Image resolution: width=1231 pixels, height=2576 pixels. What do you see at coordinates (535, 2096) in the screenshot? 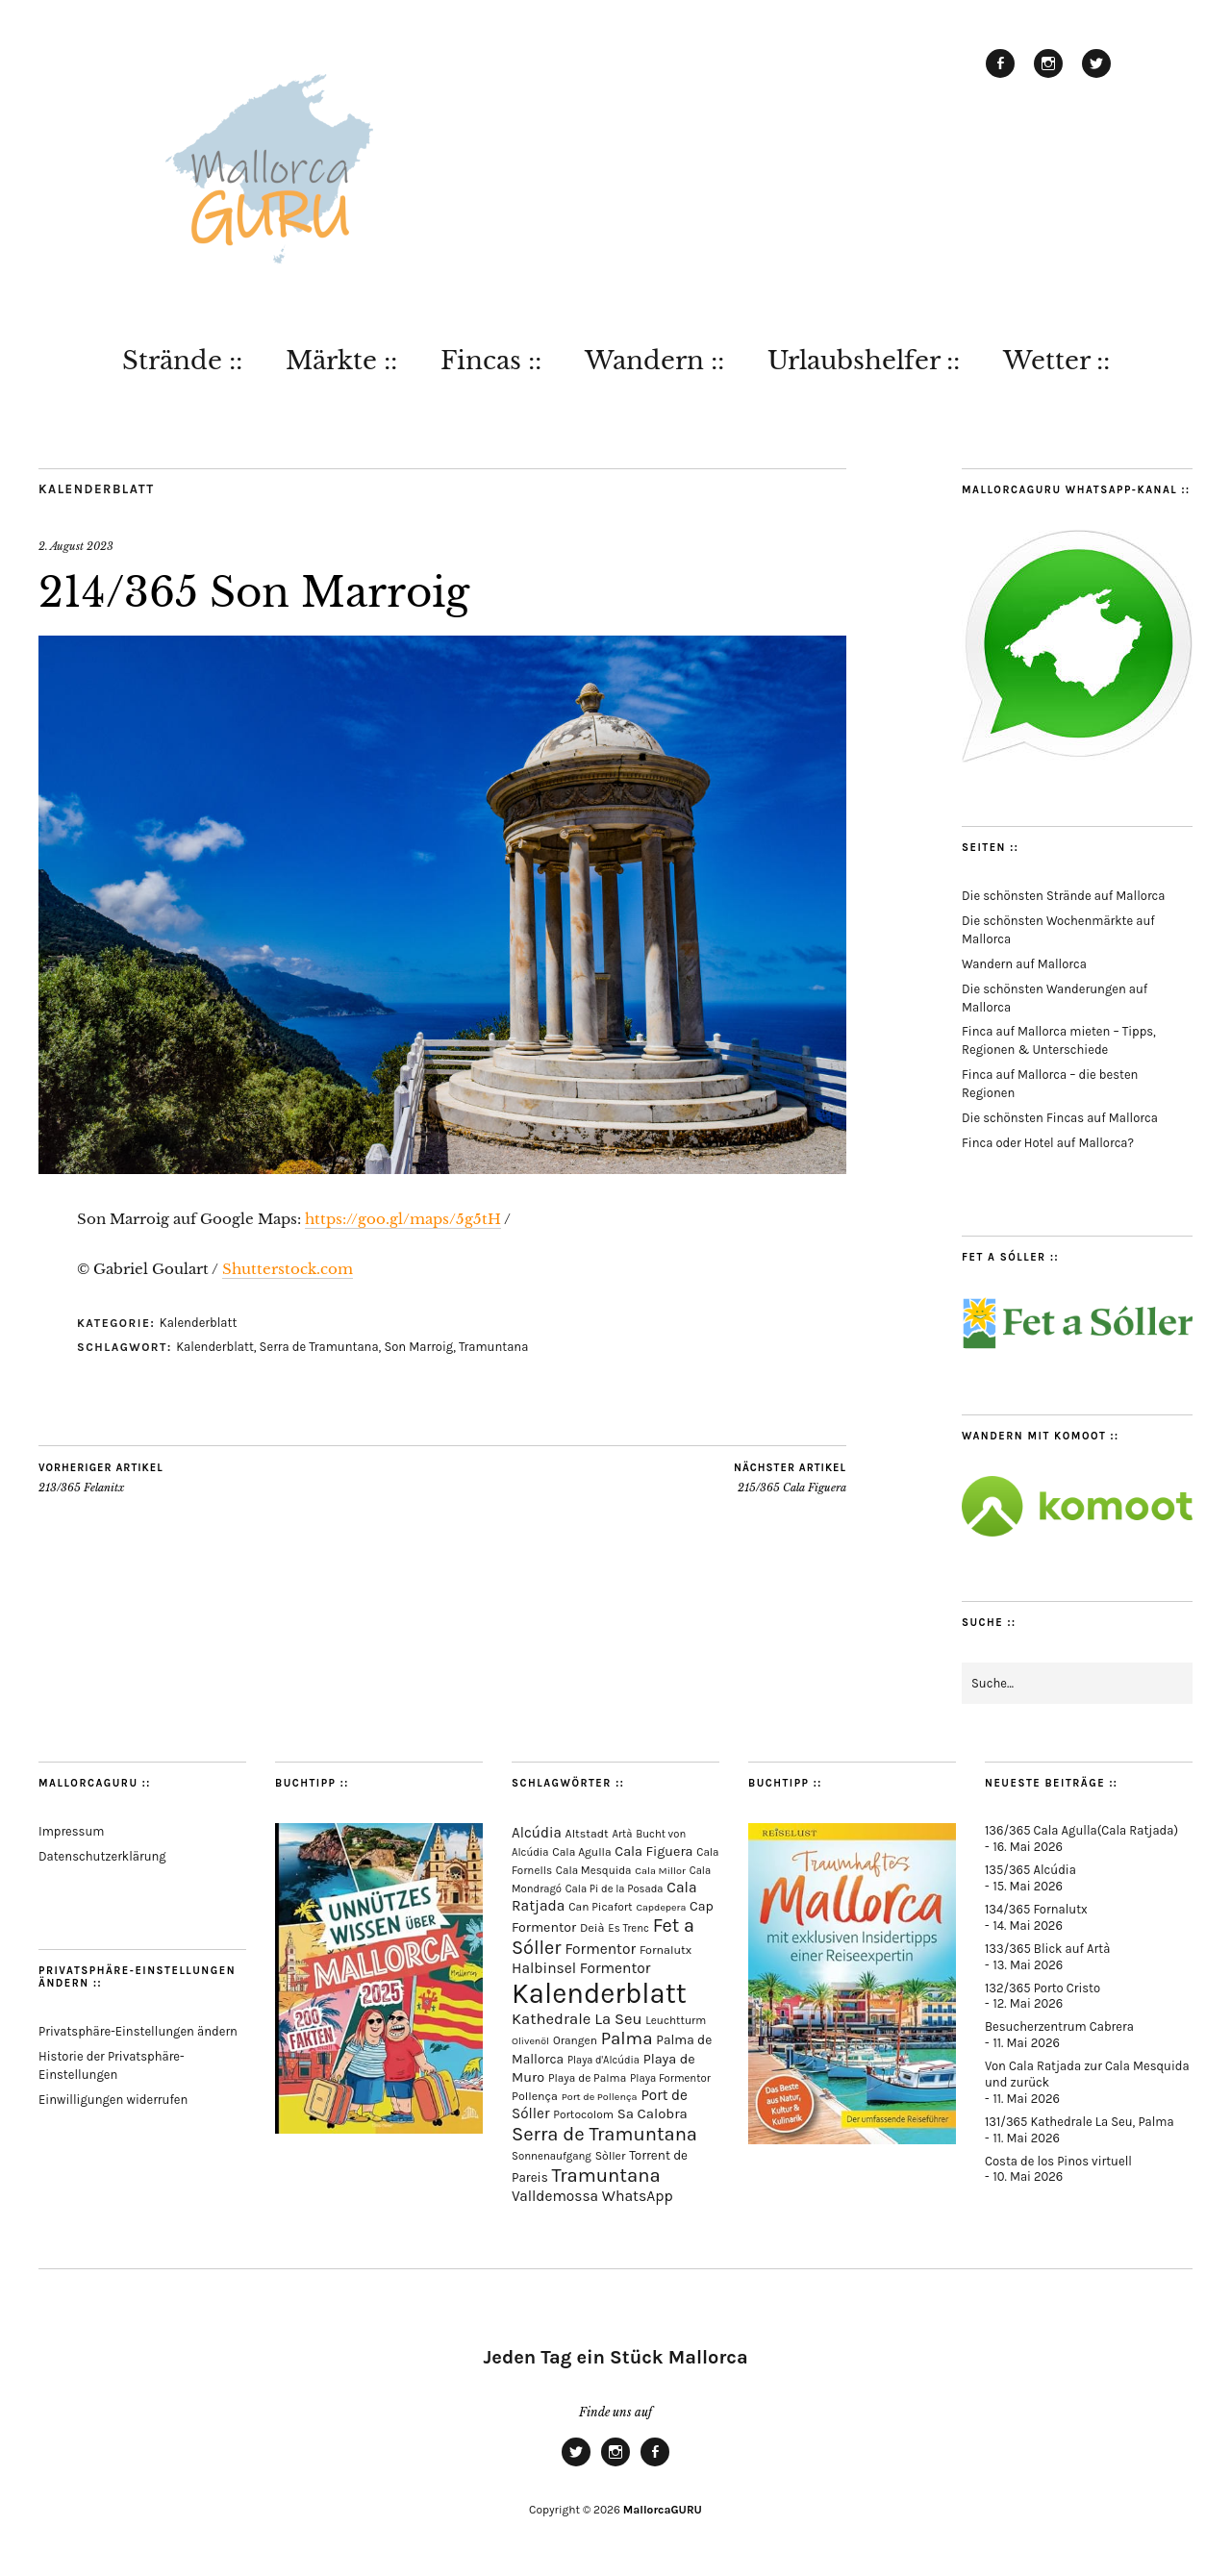
I see `Pollença [Pollença (85 Einträge)]` at bounding box center [535, 2096].